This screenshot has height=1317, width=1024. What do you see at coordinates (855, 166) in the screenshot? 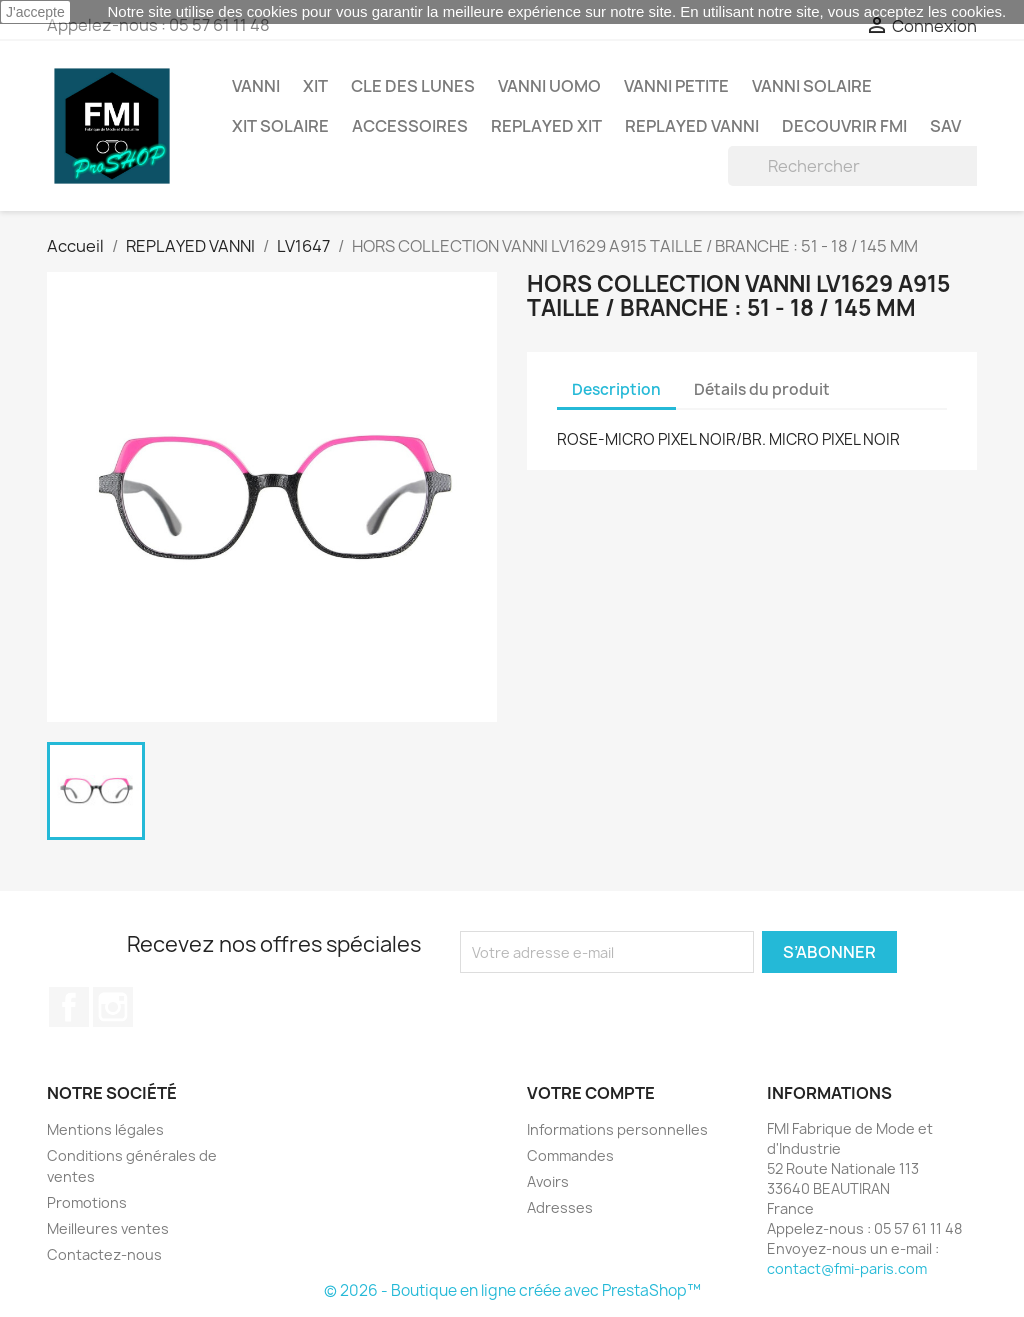
I see `[Rechercher]` at bounding box center [855, 166].